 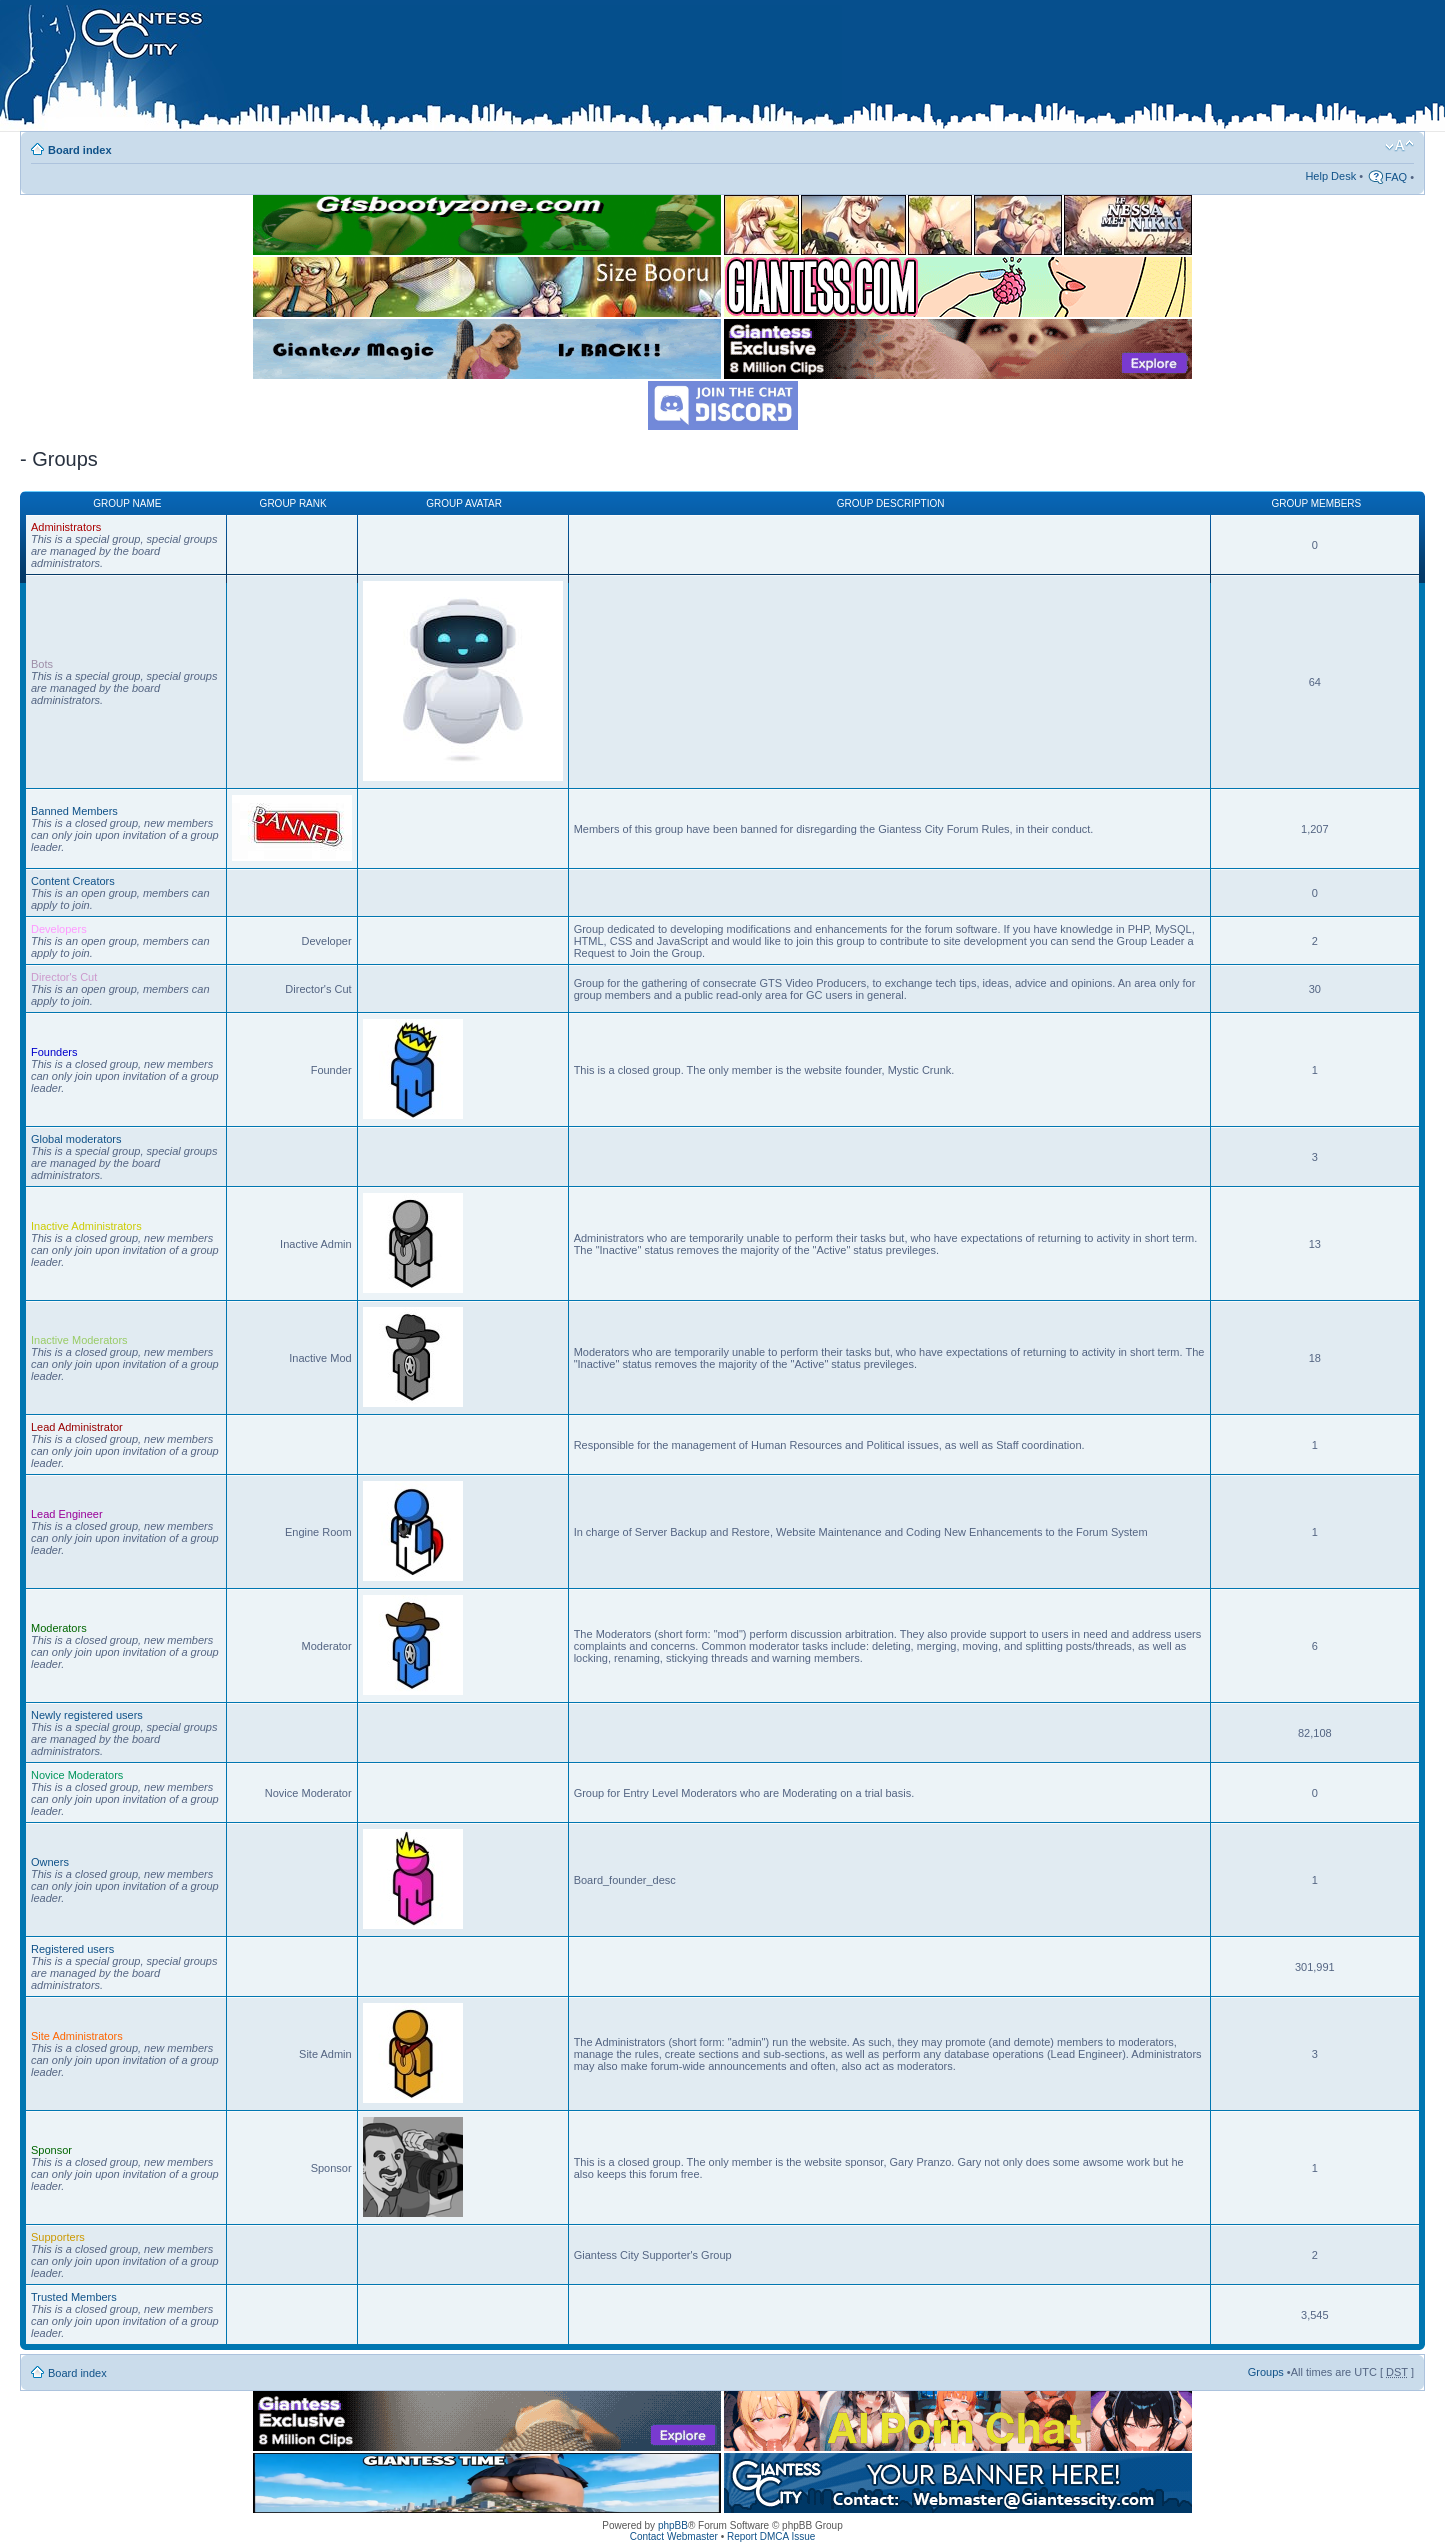 What do you see at coordinates (1266, 2372) in the screenshot?
I see `Groups` at bounding box center [1266, 2372].